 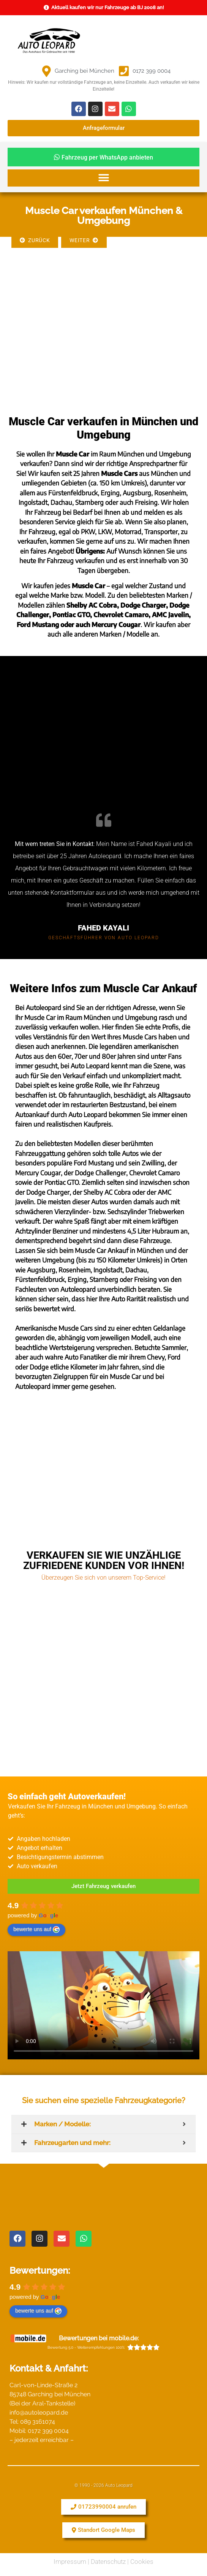 What do you see at coordinates (35, 240) in the screenshot?
I see `Zurück` at bounding box center [35, 240].